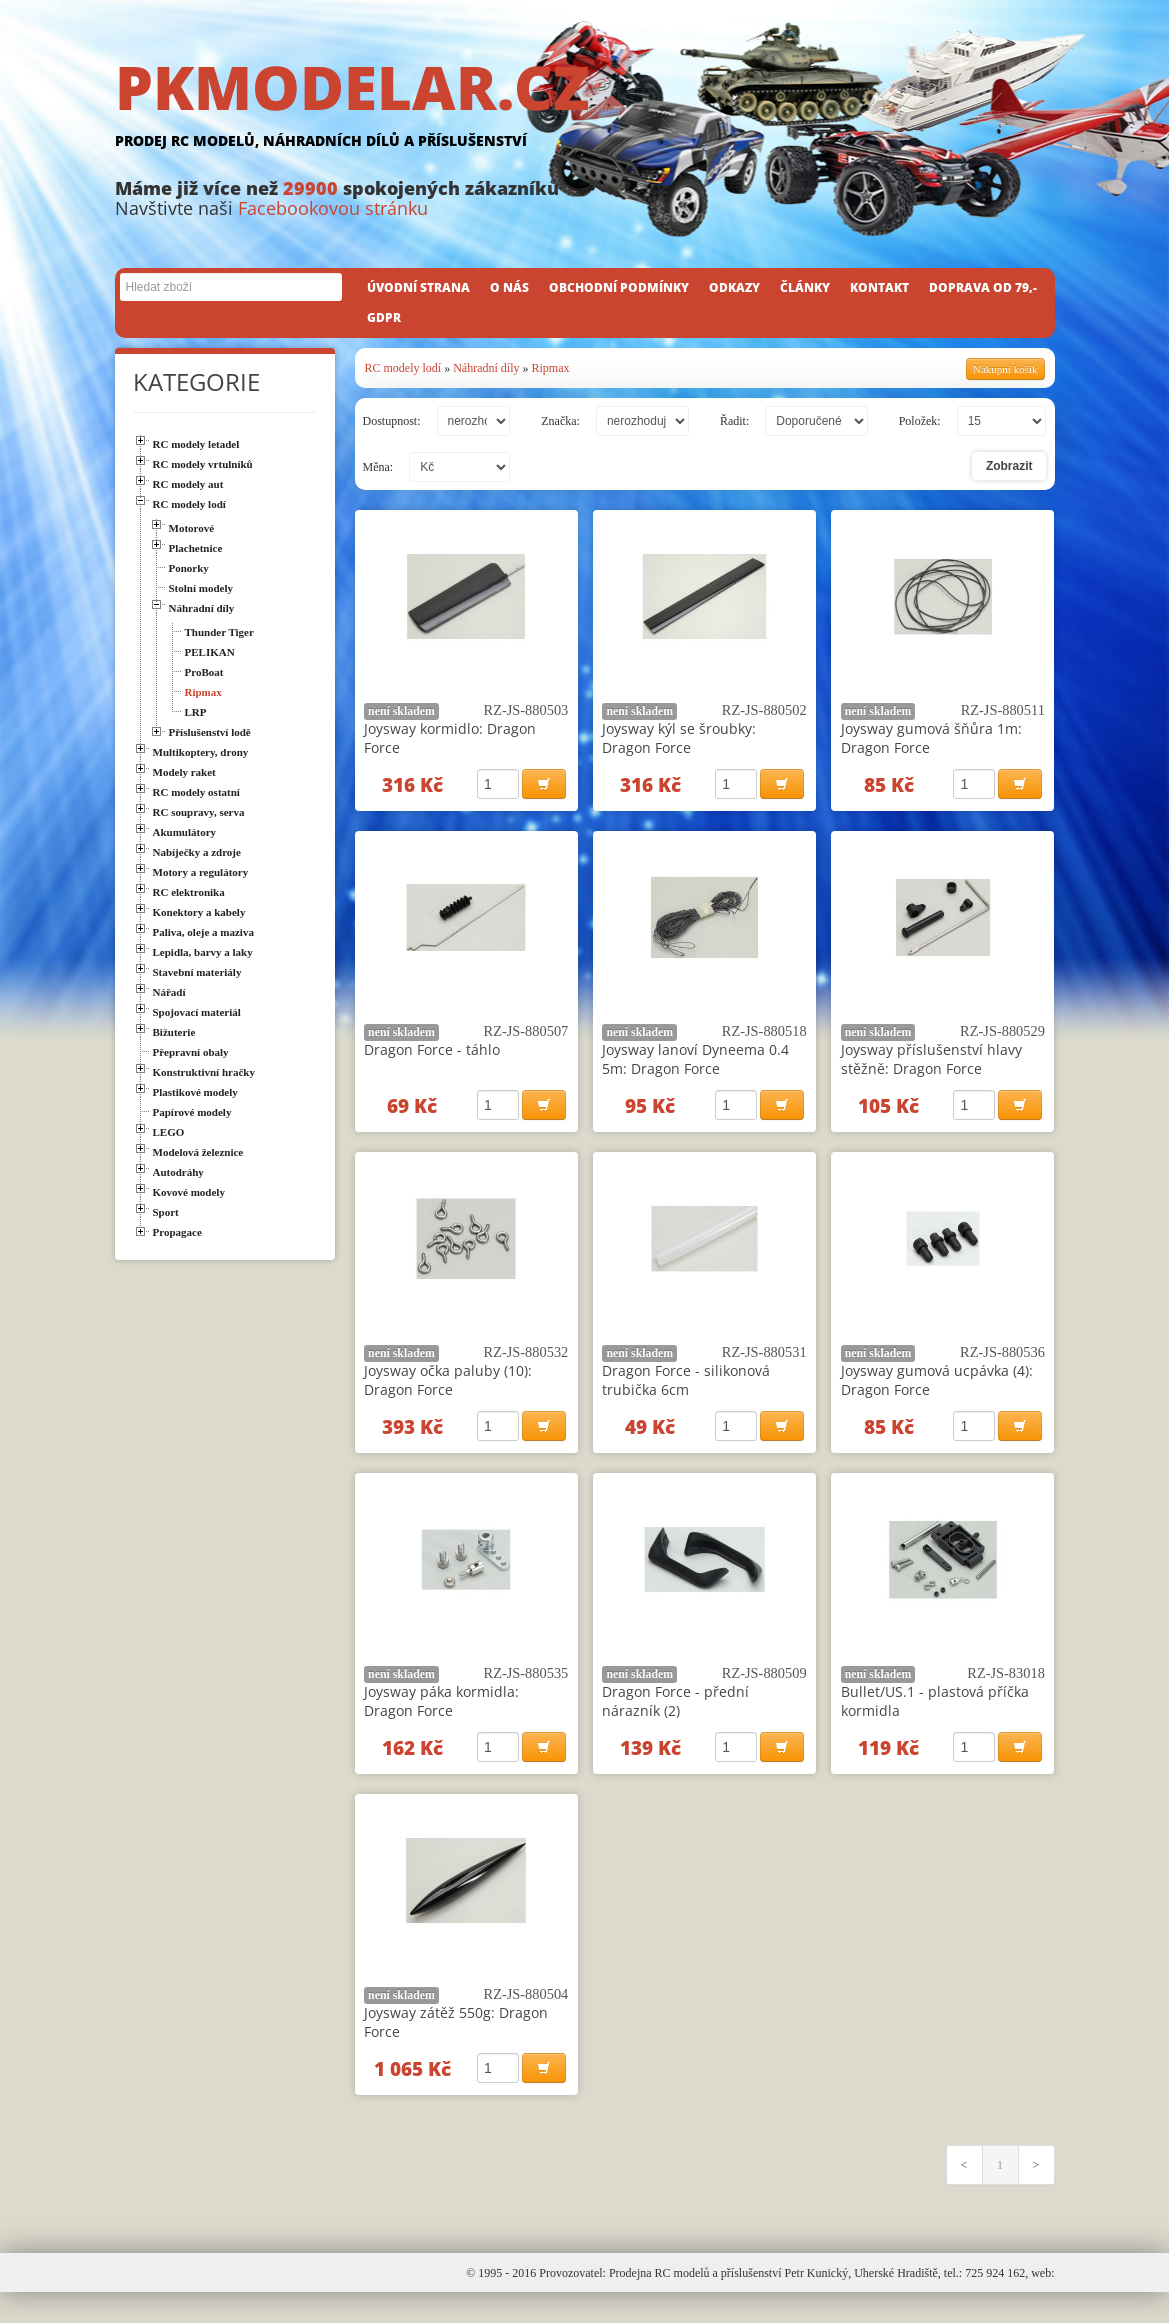  I want to click on Joysway lanoví Dyneema 0.4 5m: Dragon Force, so click(695, 1065).